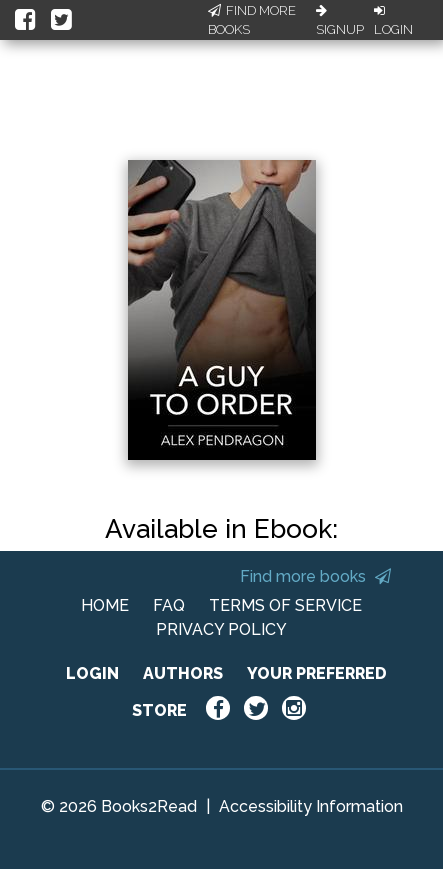 The width and height of the screenshot is (443, 869). I want to click on FAQ, so click(169, 605).